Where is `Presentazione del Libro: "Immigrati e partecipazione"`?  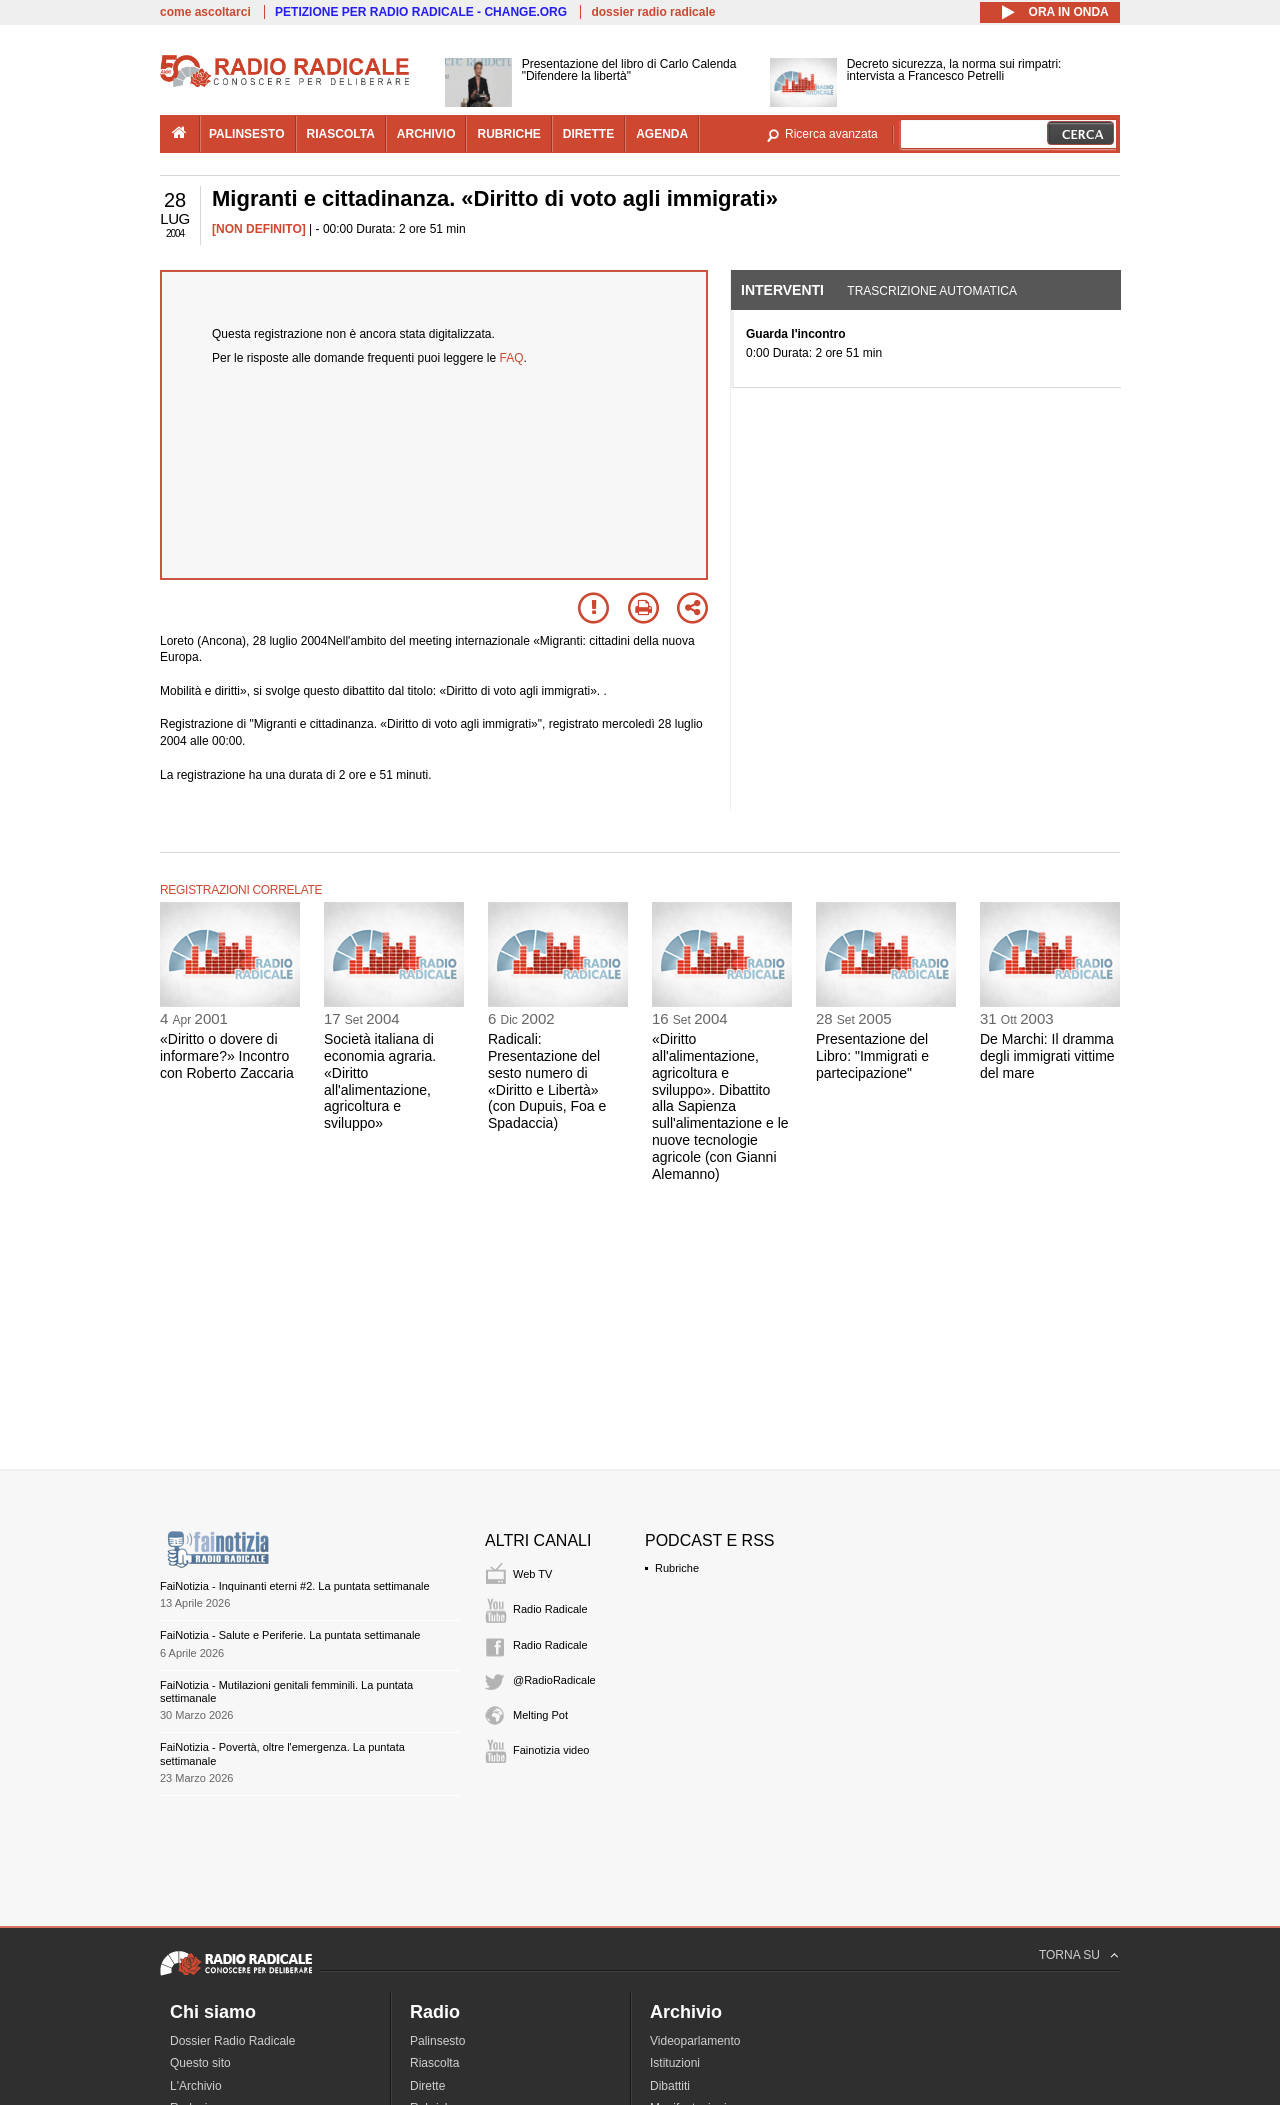 Presentazione del Libro: "Immigrati e partecipazione" is located at coordinates (872, 1056).